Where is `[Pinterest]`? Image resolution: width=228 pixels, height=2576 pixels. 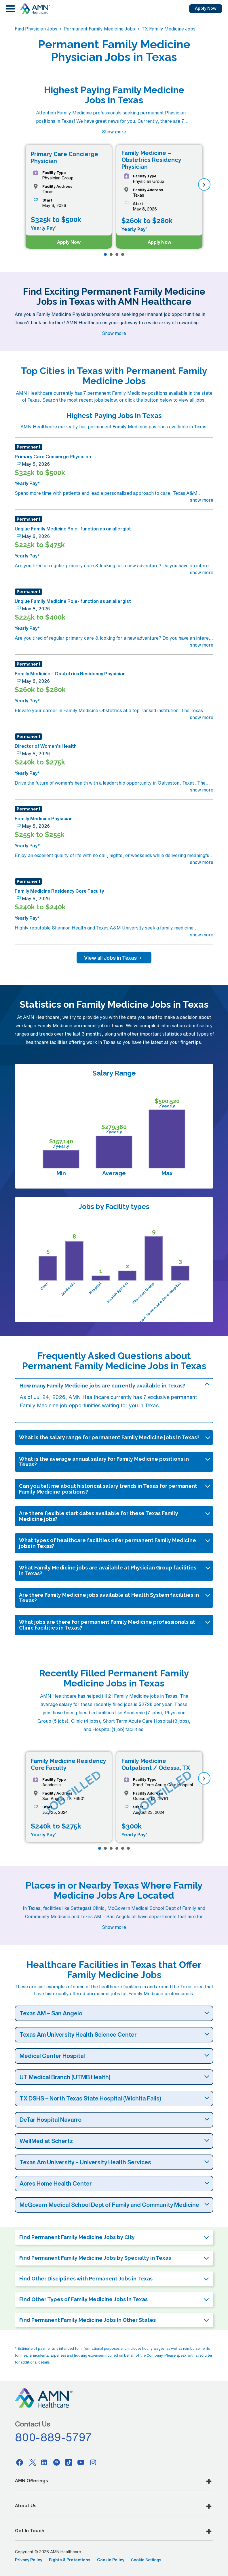 [Pinterest] is located at coordinates (56, 2462).